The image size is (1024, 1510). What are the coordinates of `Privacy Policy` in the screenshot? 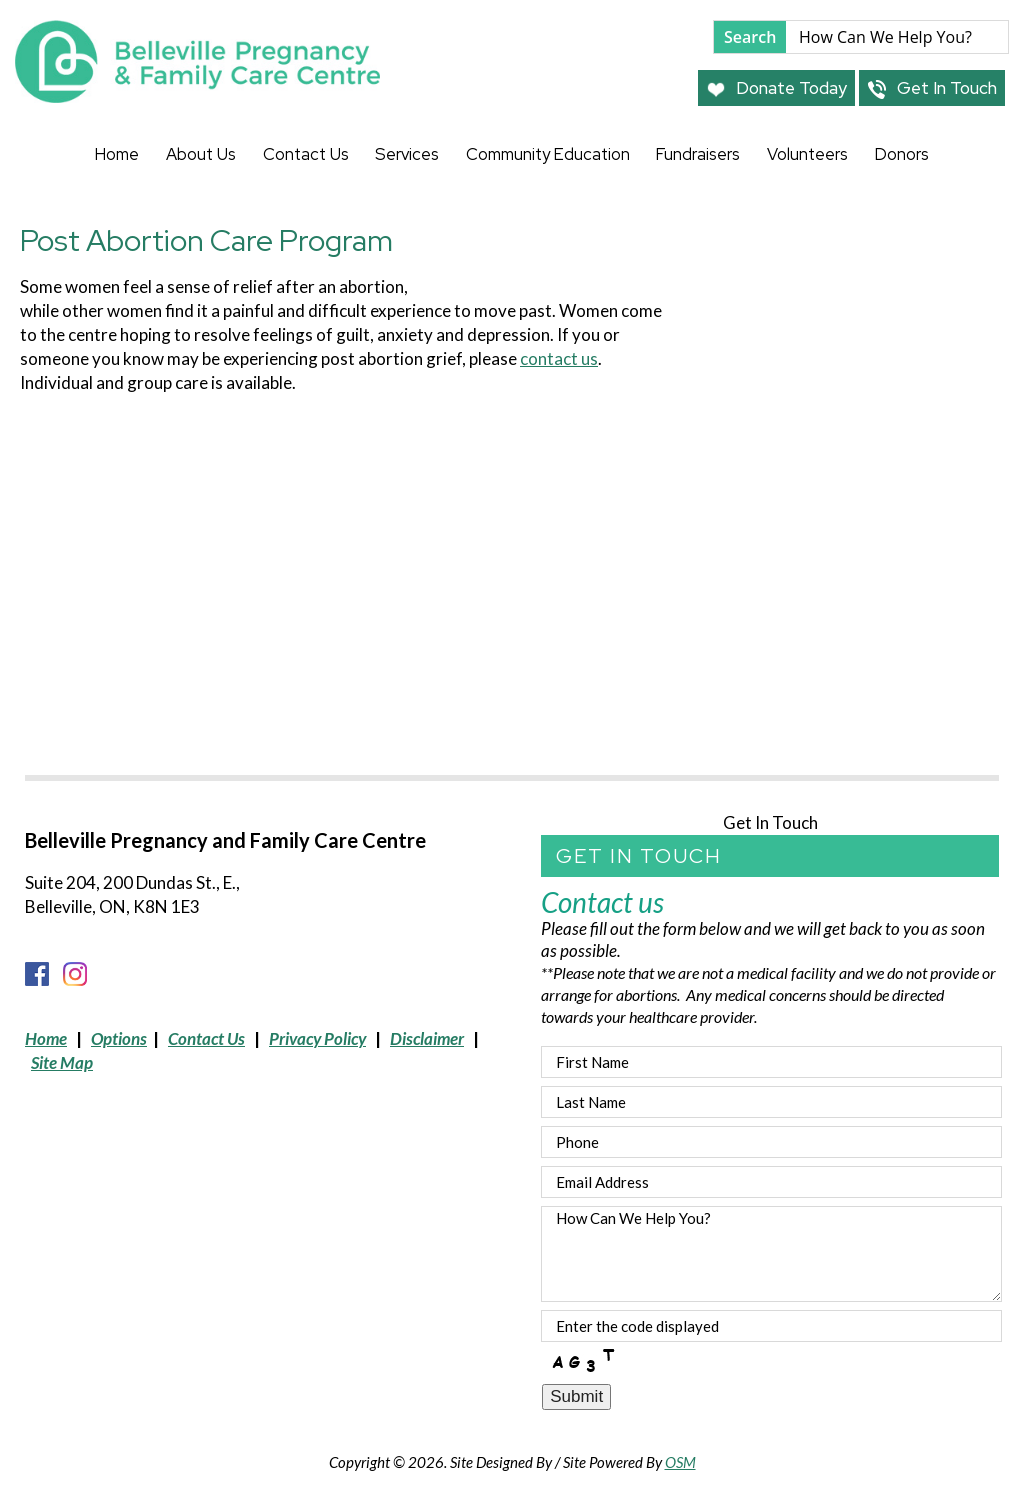 It's located at (317, 1038).